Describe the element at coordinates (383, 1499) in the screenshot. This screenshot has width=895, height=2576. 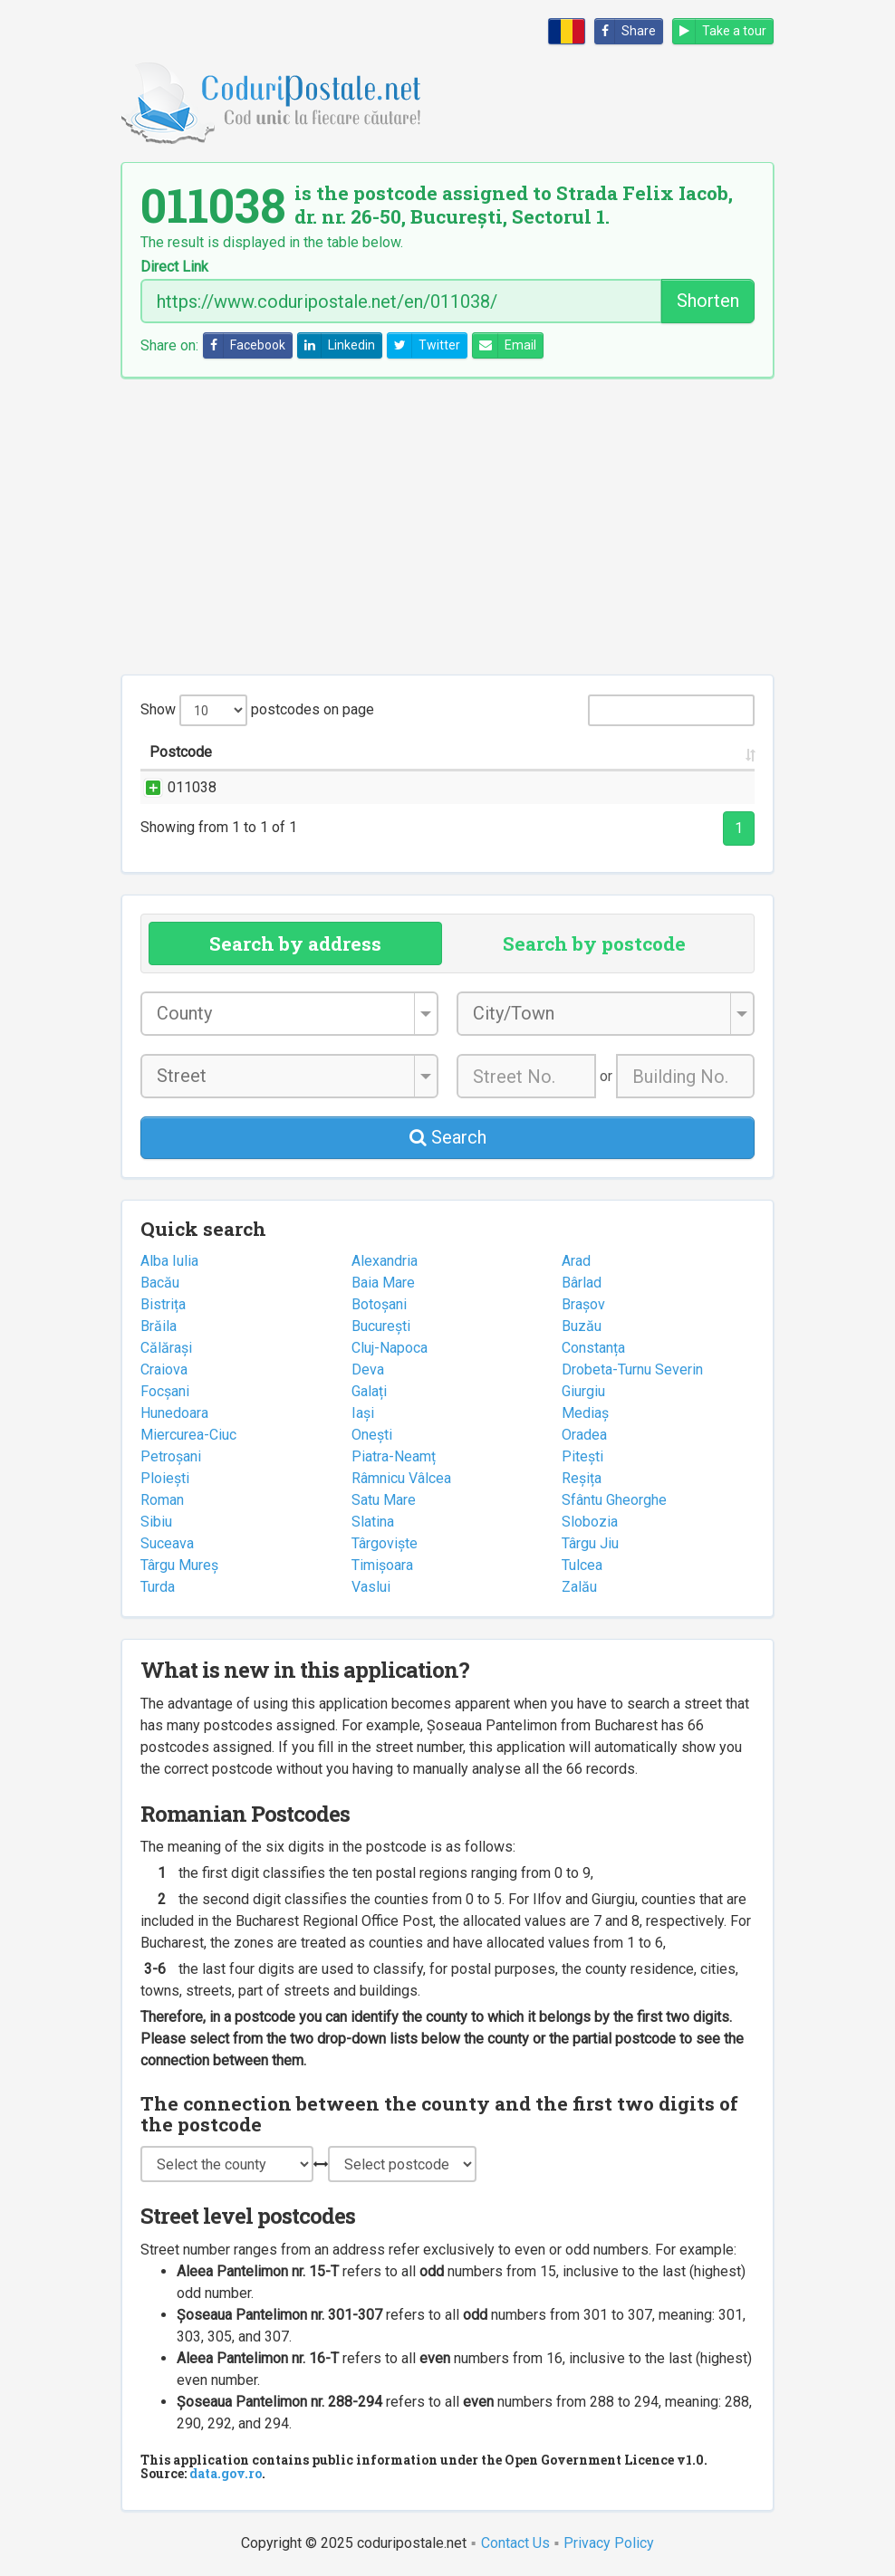
I see `Satu Mare` at that location.